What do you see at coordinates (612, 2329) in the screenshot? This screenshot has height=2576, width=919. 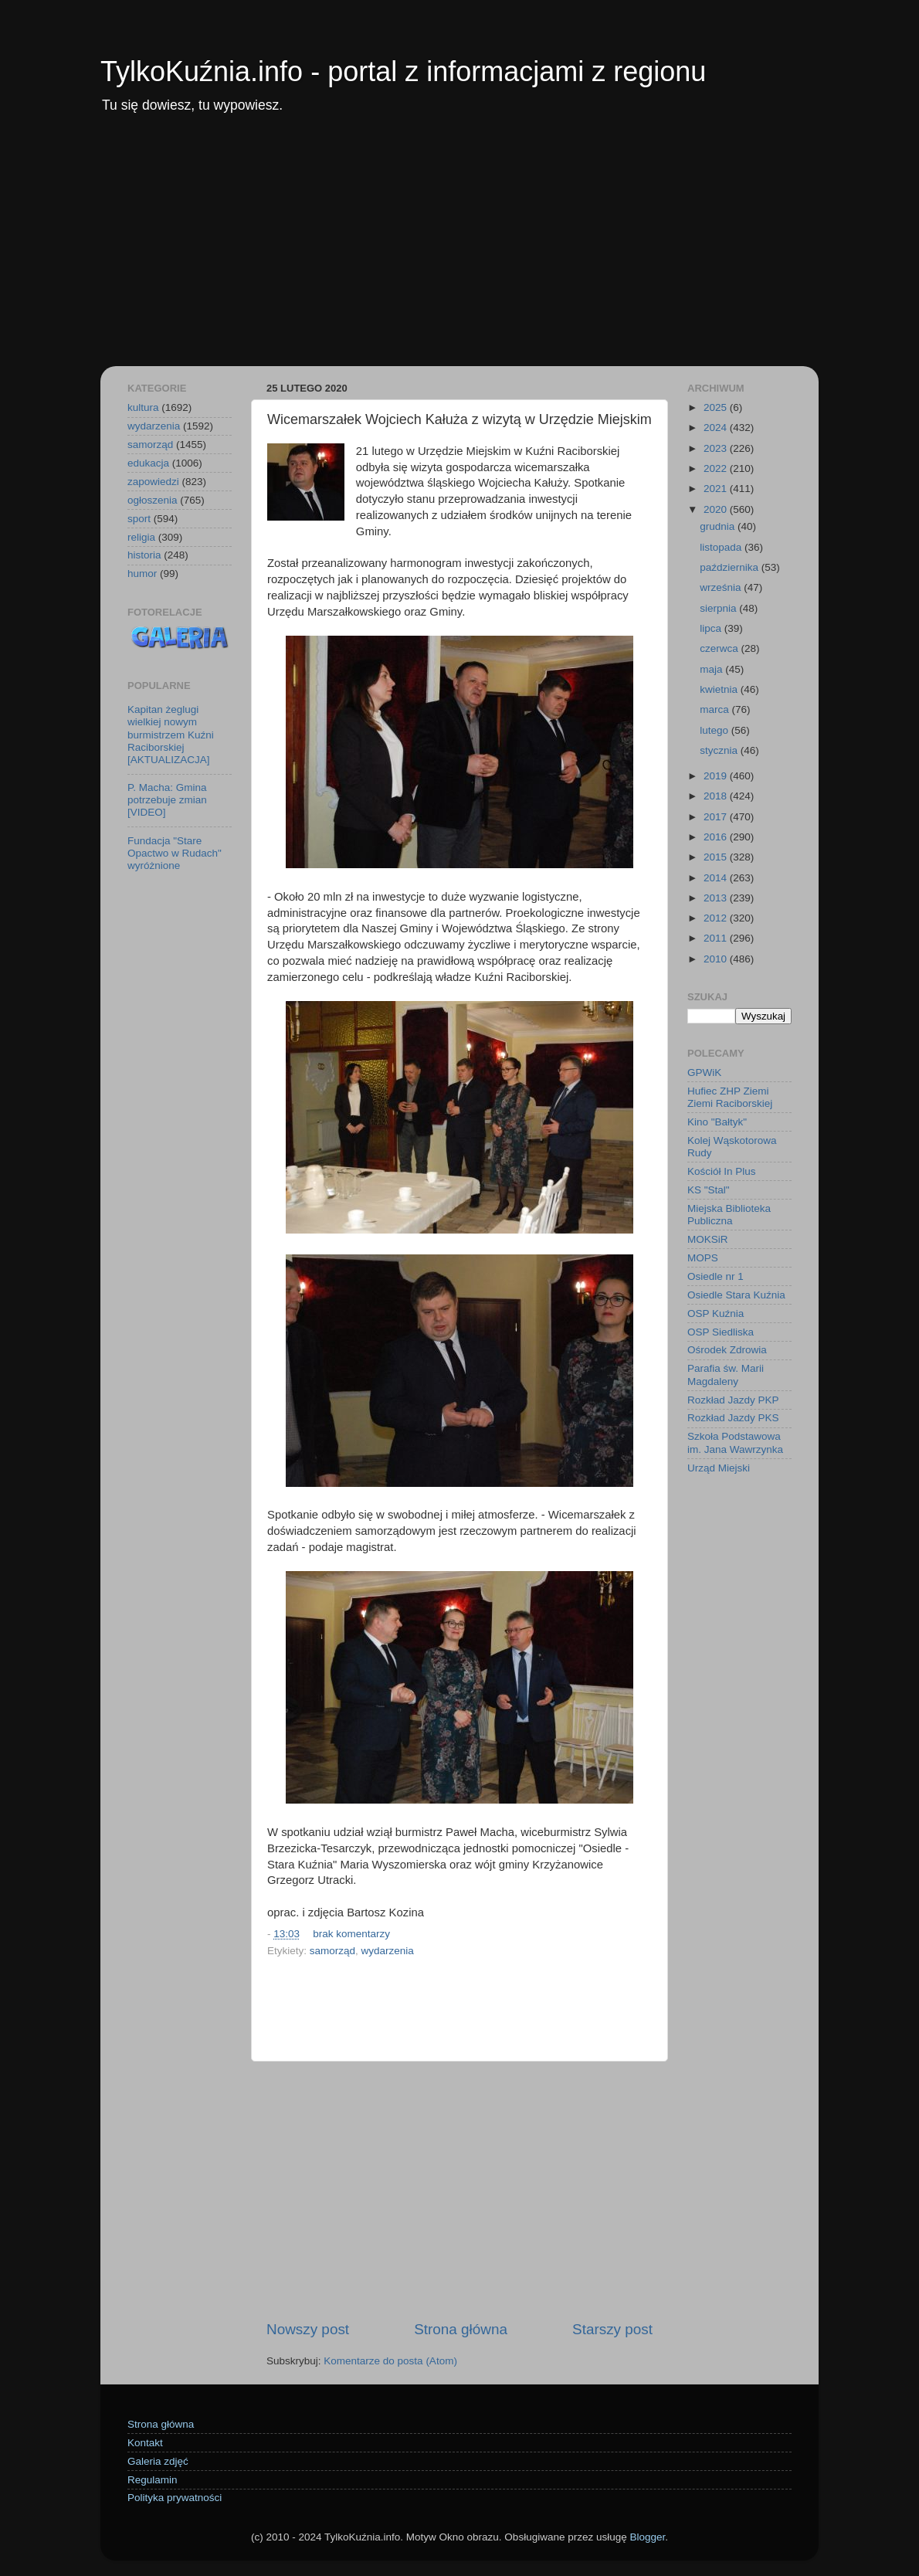 I see `Starszy post` at bounding box center [612, 2329].